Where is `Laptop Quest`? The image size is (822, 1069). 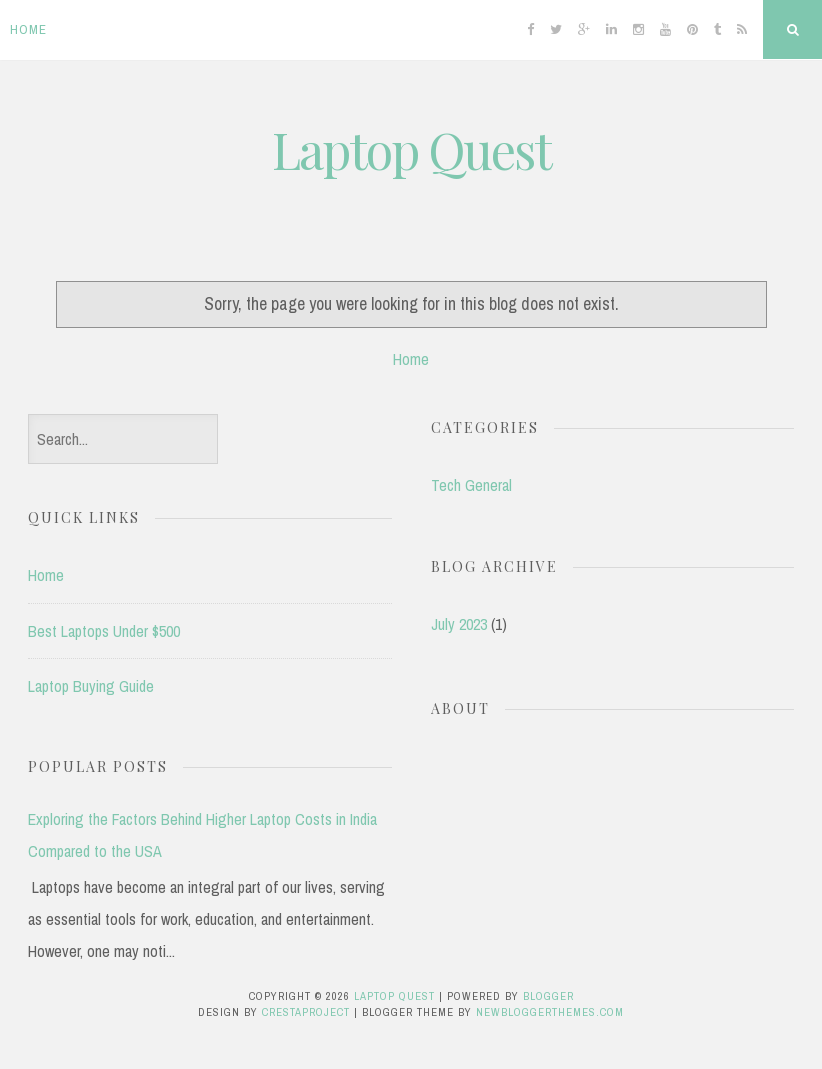
Laptop Quest is located at coordinates (411, 149).